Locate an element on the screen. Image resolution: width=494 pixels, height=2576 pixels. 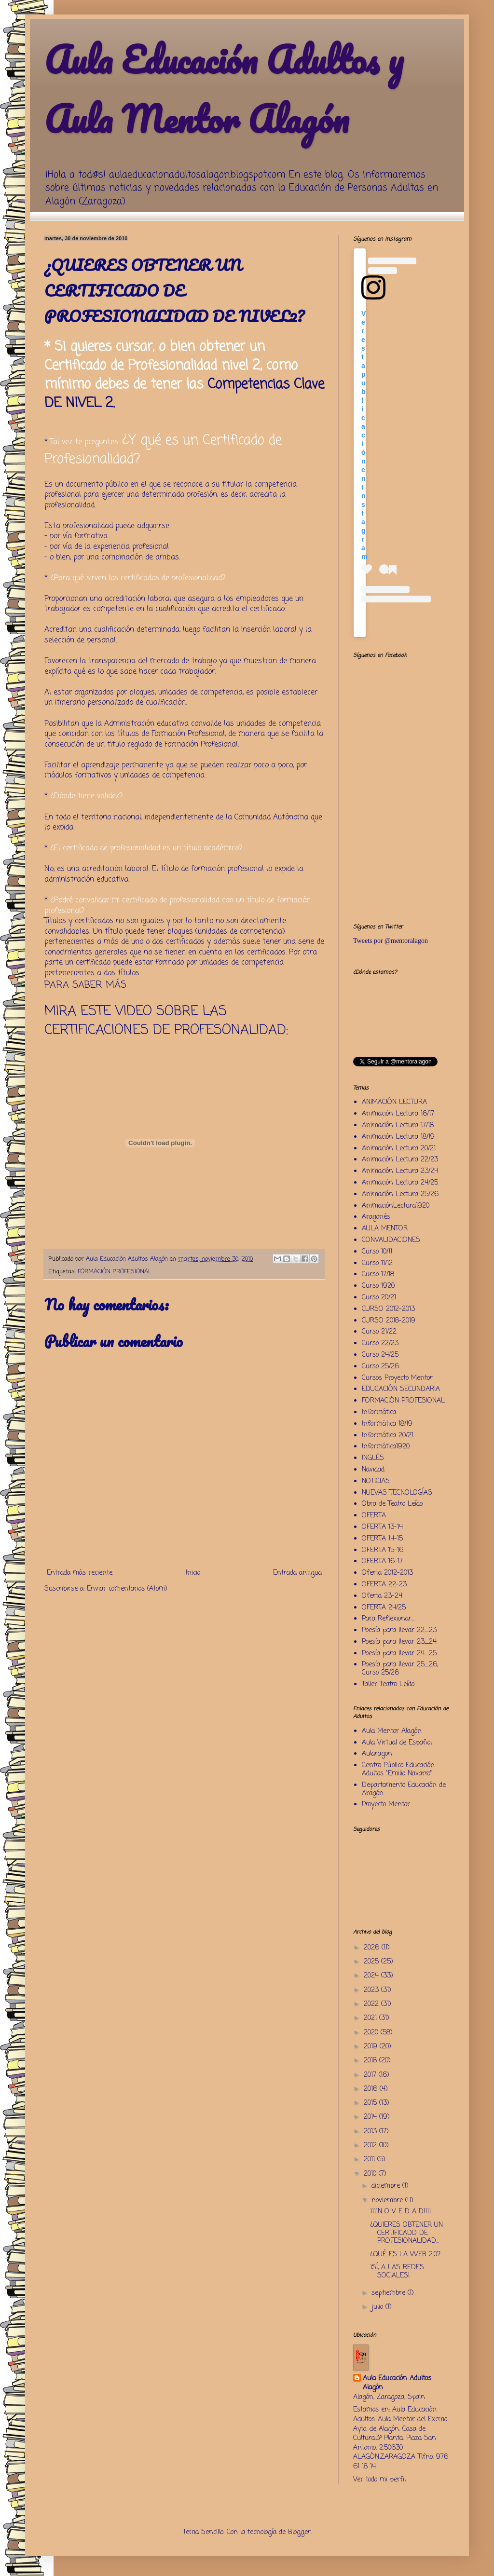
OFERTA 13-14 is located at coordinates (382, 1527).